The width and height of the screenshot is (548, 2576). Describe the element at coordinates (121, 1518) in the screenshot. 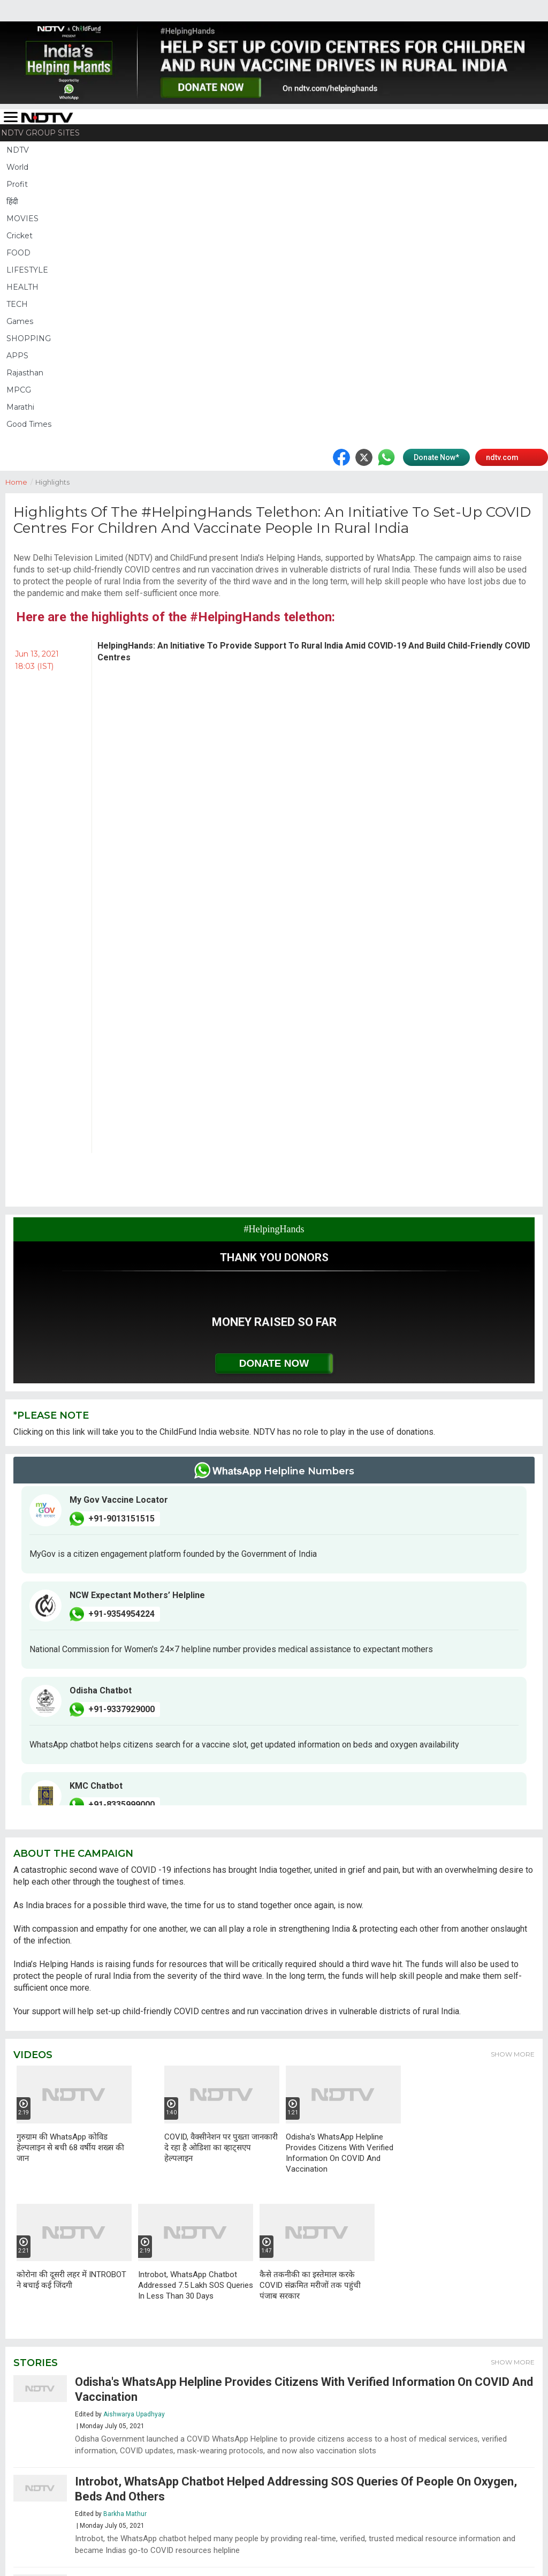

I see `+91-9013151515` at that location.